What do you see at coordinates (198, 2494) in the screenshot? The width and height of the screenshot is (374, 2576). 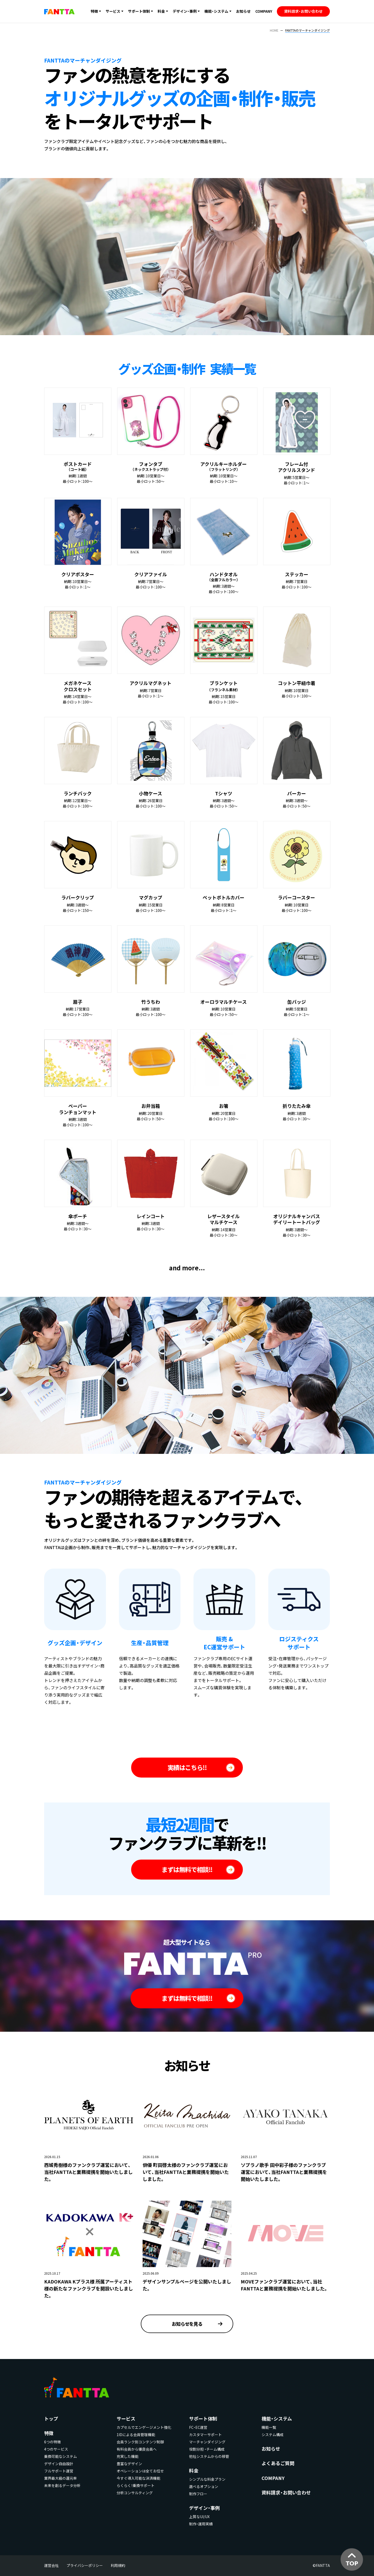 I see `制作フロー` at bounding box center [198, 2494].